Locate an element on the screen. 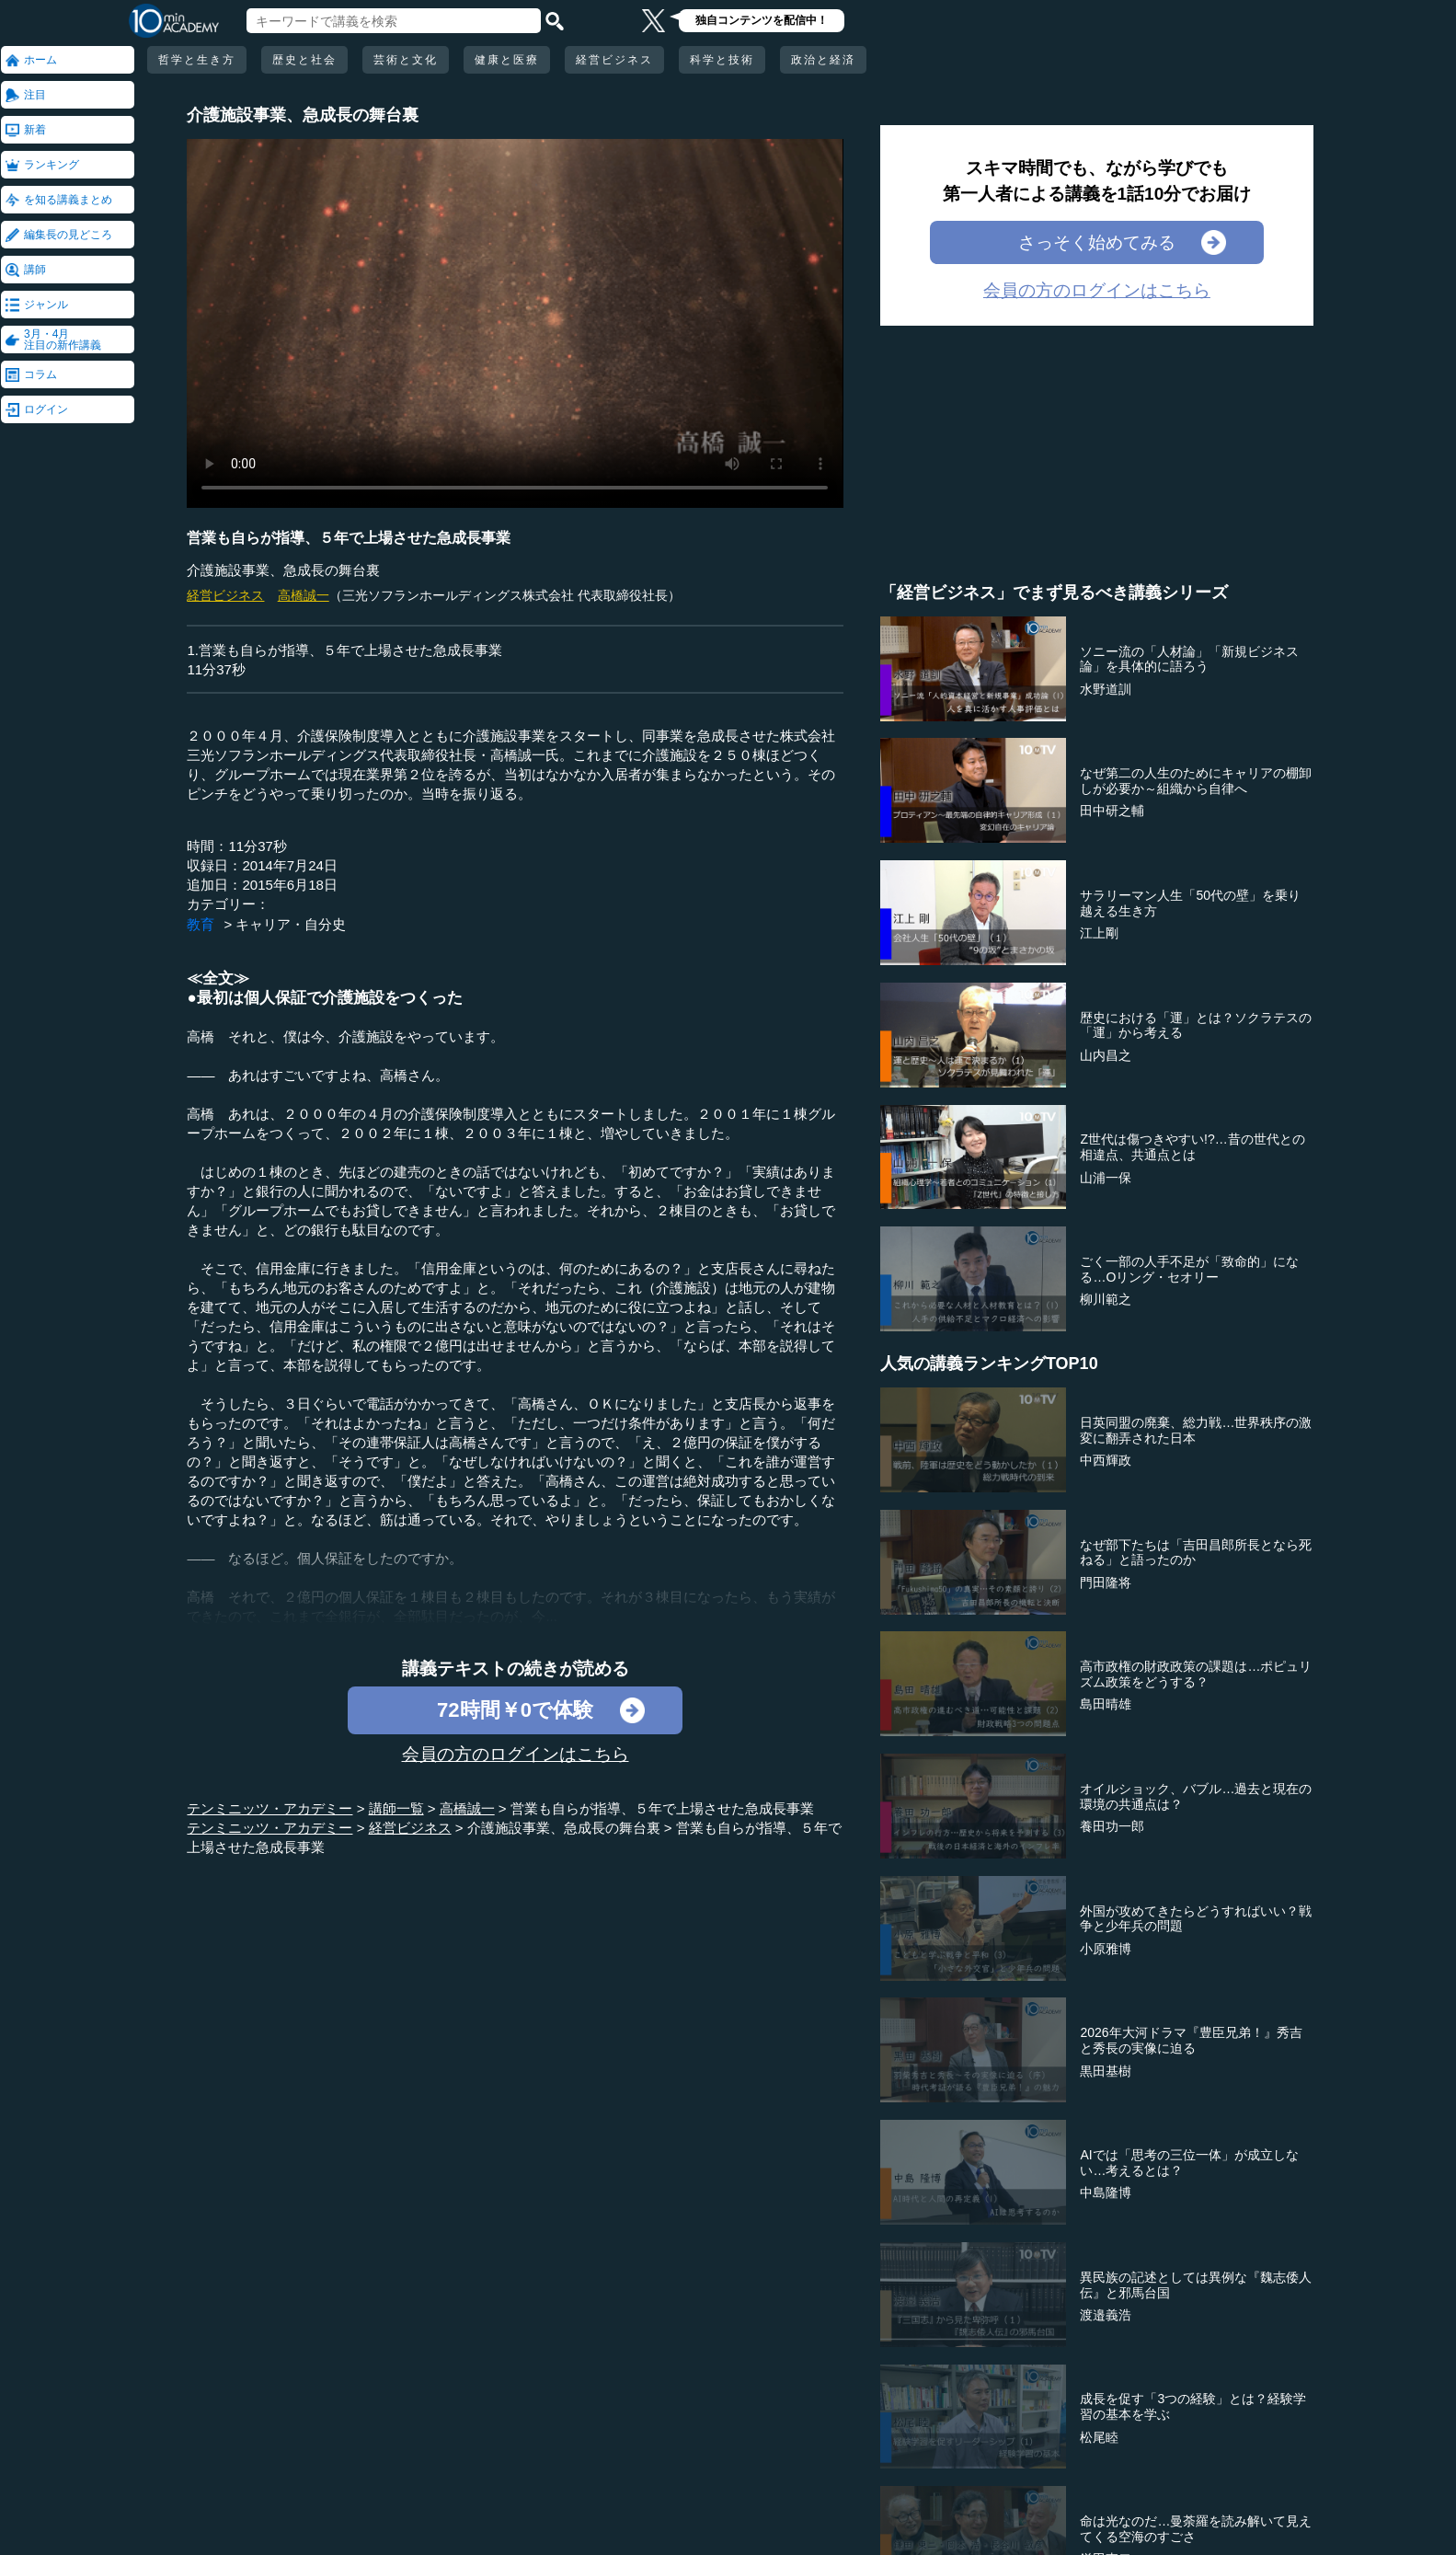  歴史と社会 is located at coordinates (304, 59).